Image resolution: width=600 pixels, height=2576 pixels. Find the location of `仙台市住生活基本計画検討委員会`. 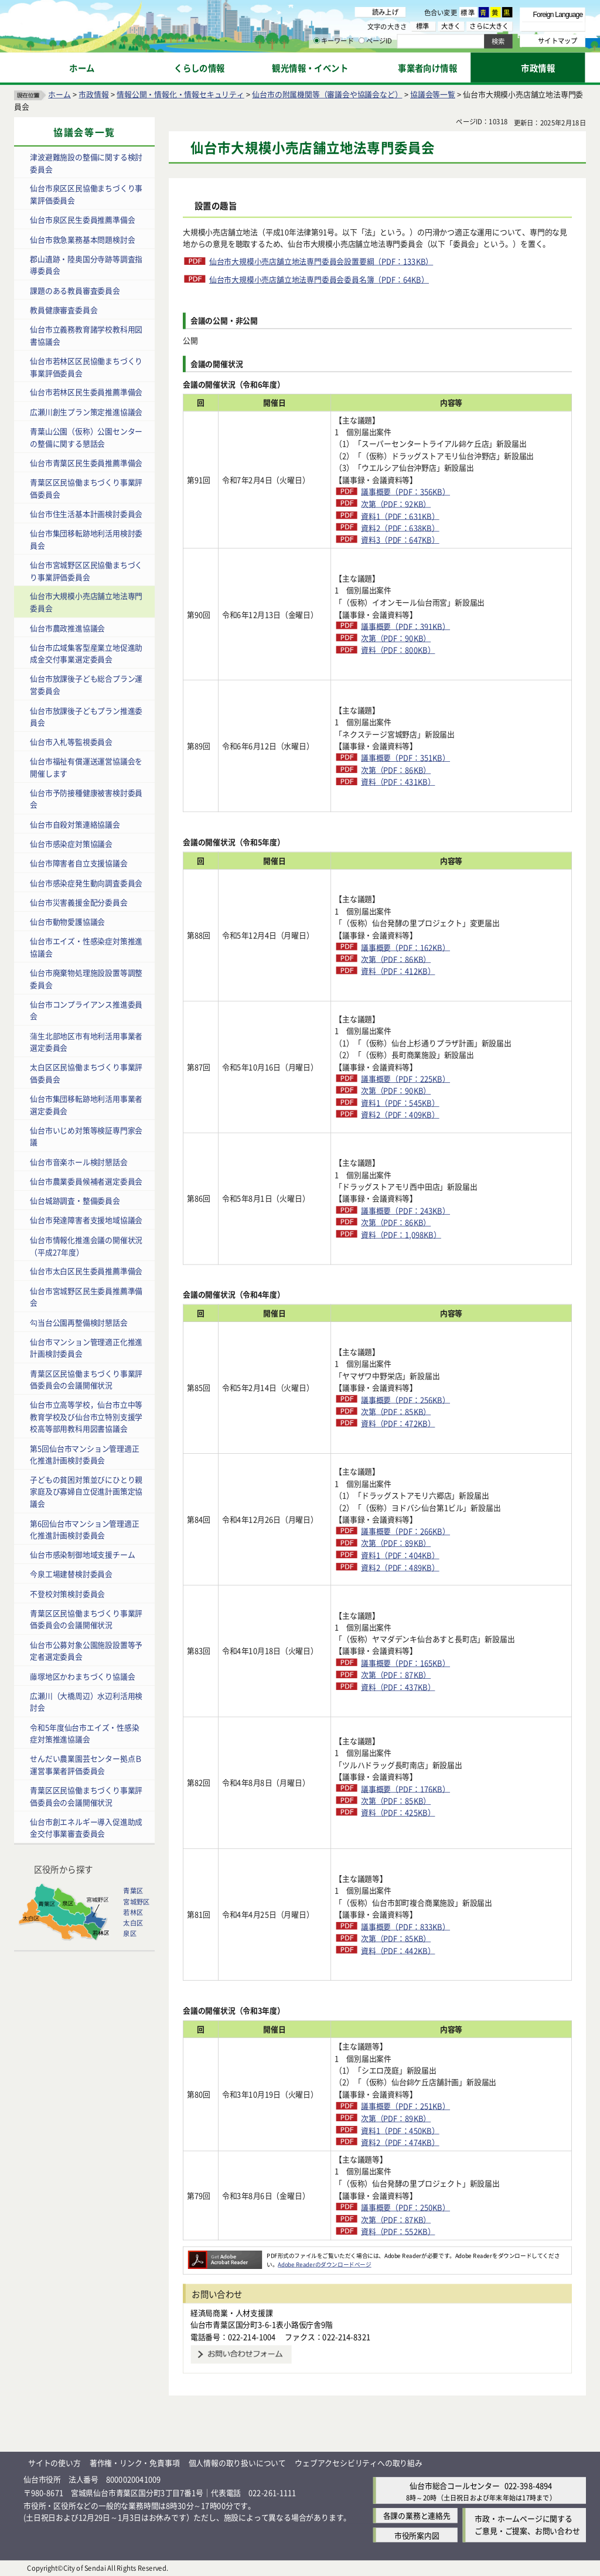

仙台市住生活基本計画検討委員会 is located at coordinates (86, 513).